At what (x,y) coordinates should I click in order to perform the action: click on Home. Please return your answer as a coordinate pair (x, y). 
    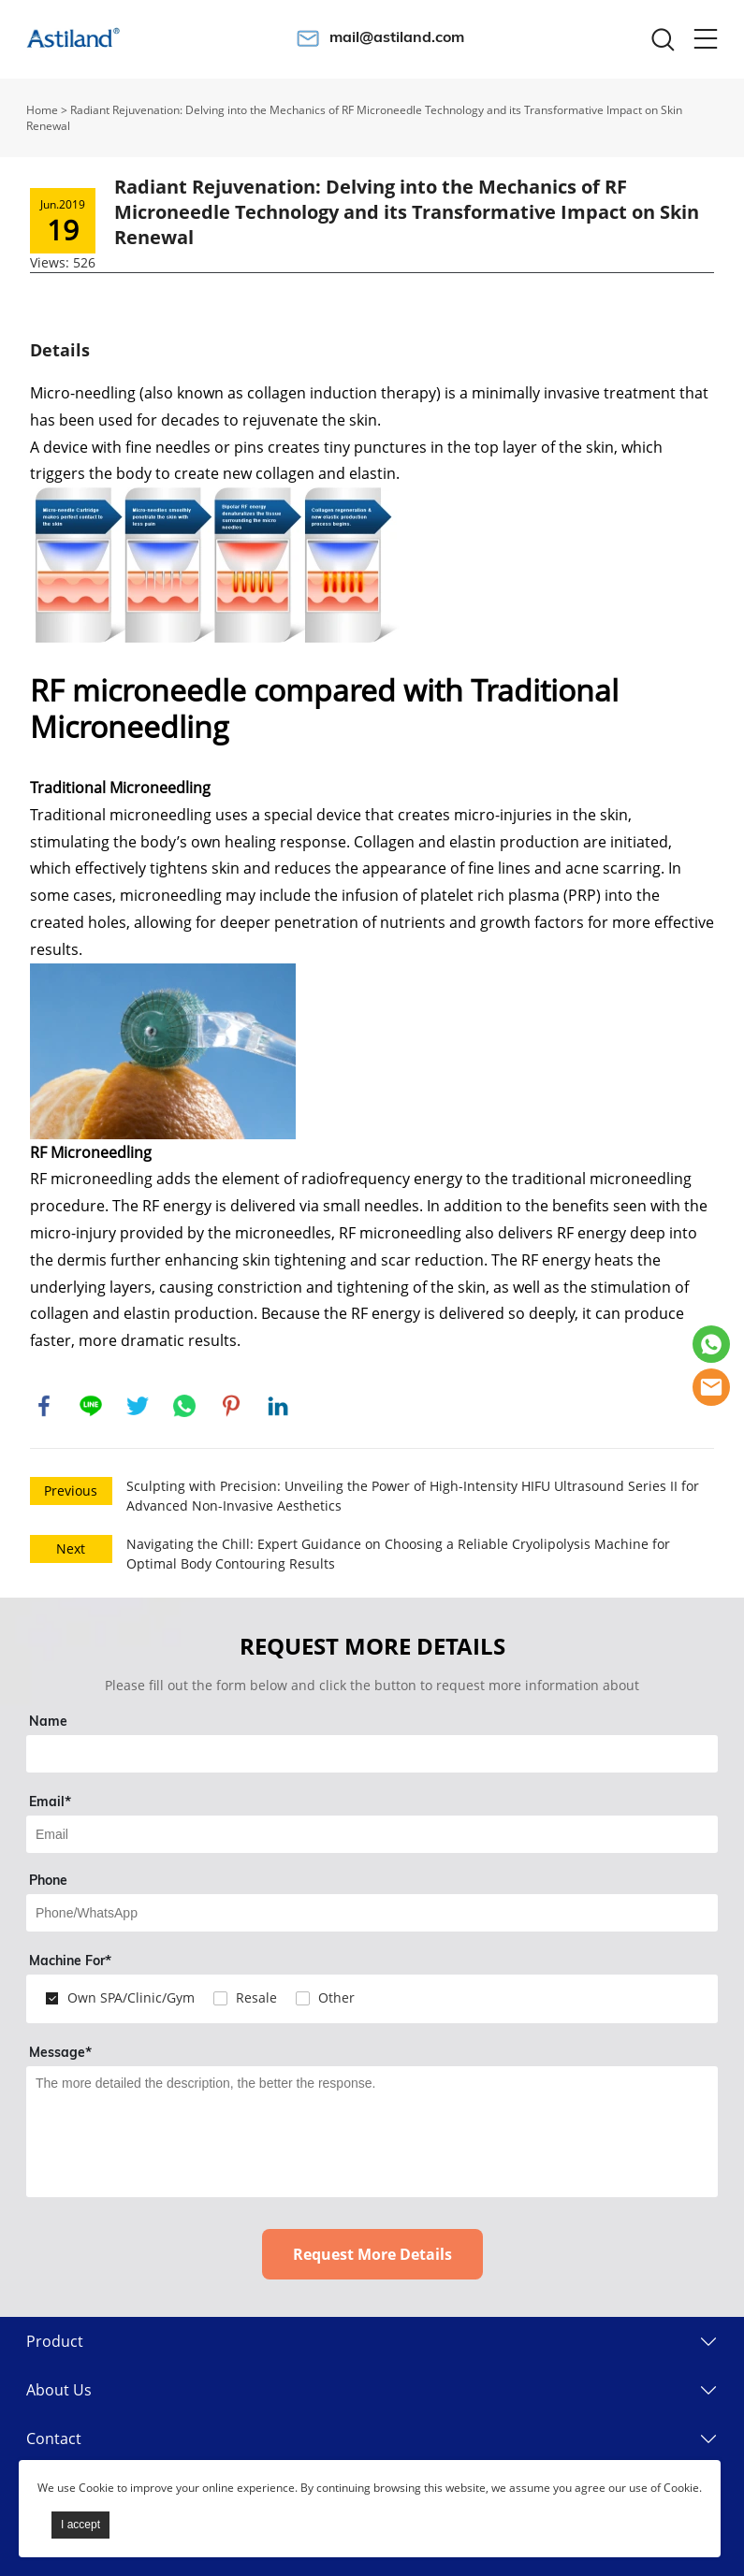
    Looking at the image, I should click on (42, 110).